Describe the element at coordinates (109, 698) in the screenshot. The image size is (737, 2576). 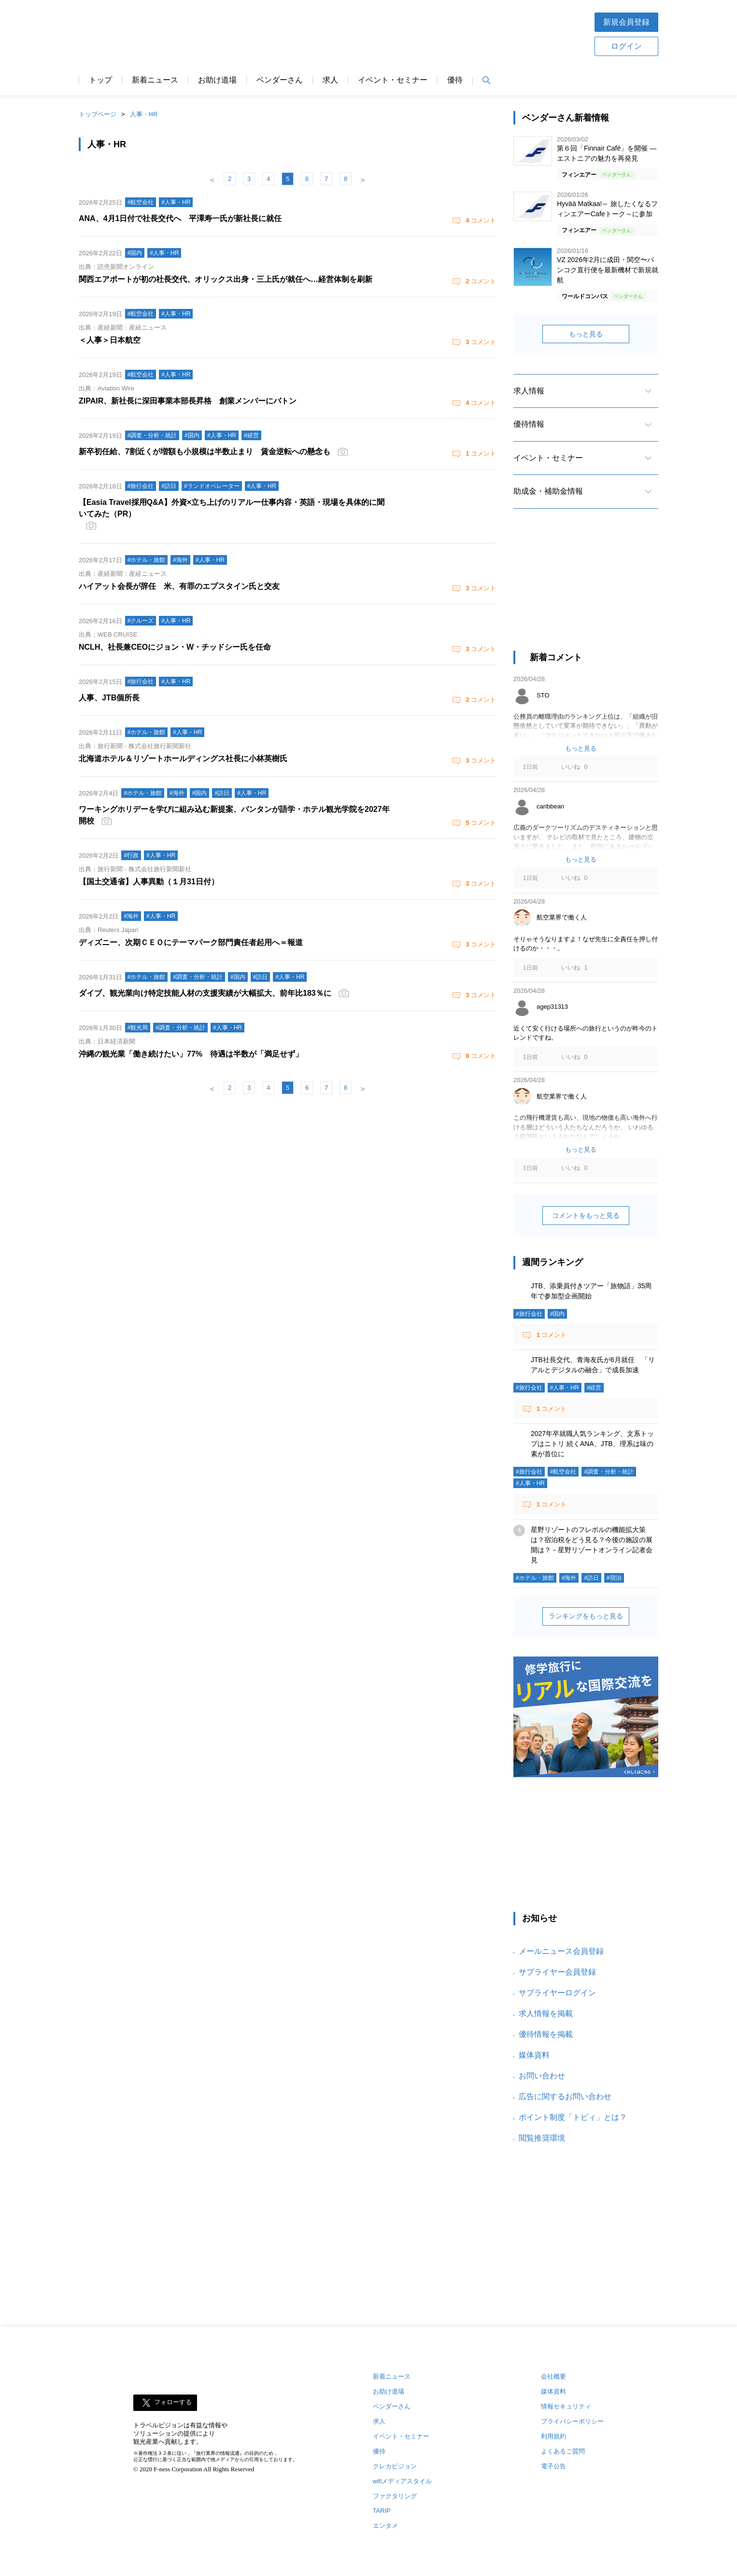
I see `人事、JTB個所長` at that location.